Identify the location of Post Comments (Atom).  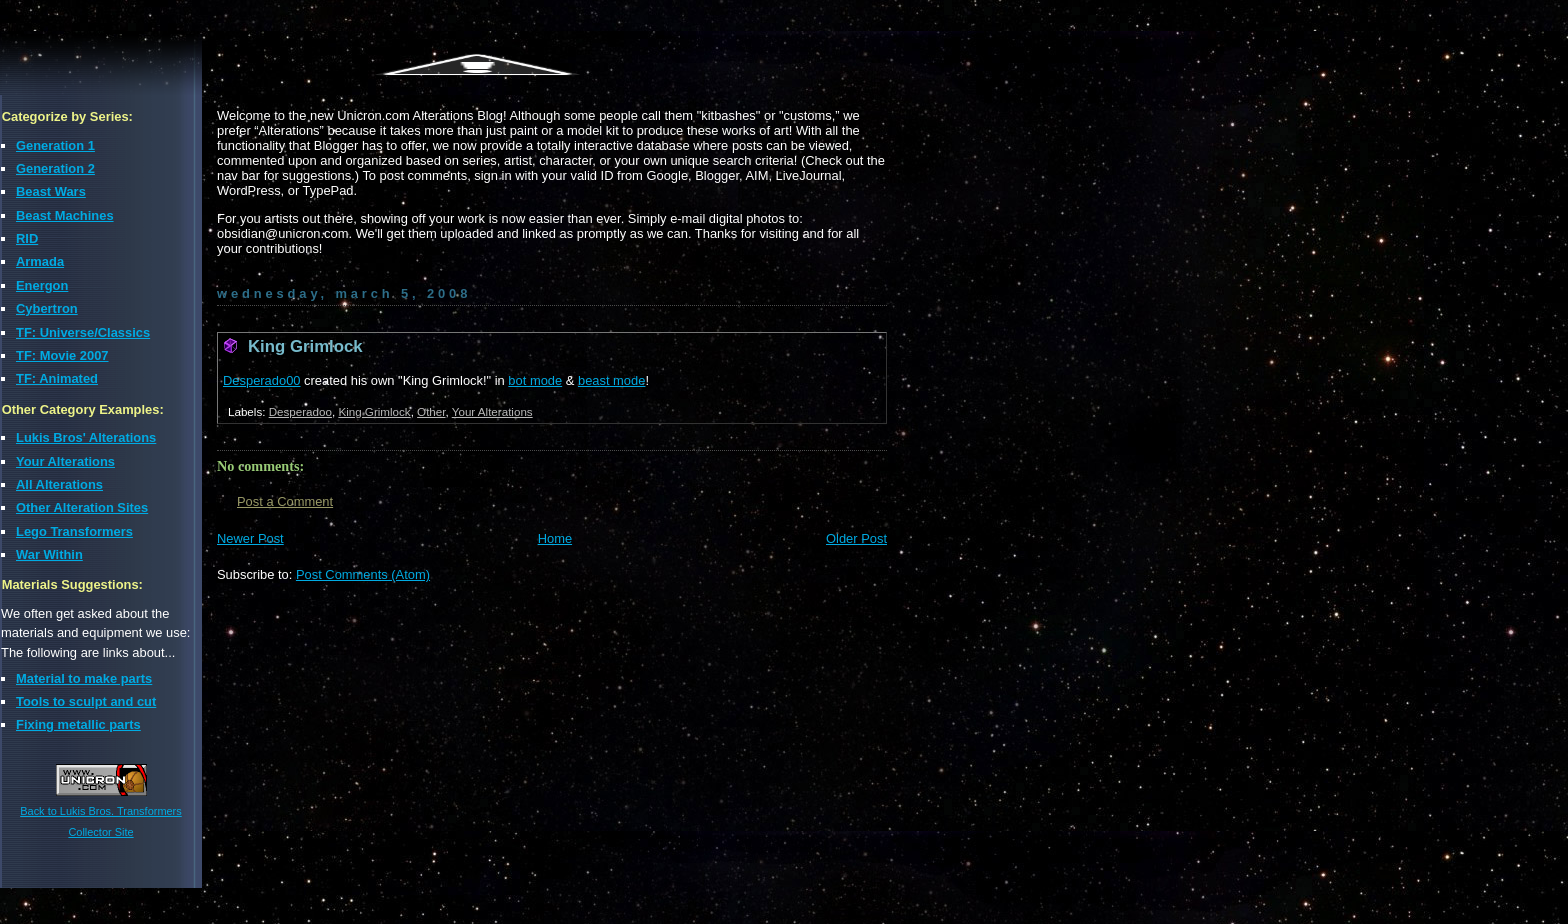
(363, 574).